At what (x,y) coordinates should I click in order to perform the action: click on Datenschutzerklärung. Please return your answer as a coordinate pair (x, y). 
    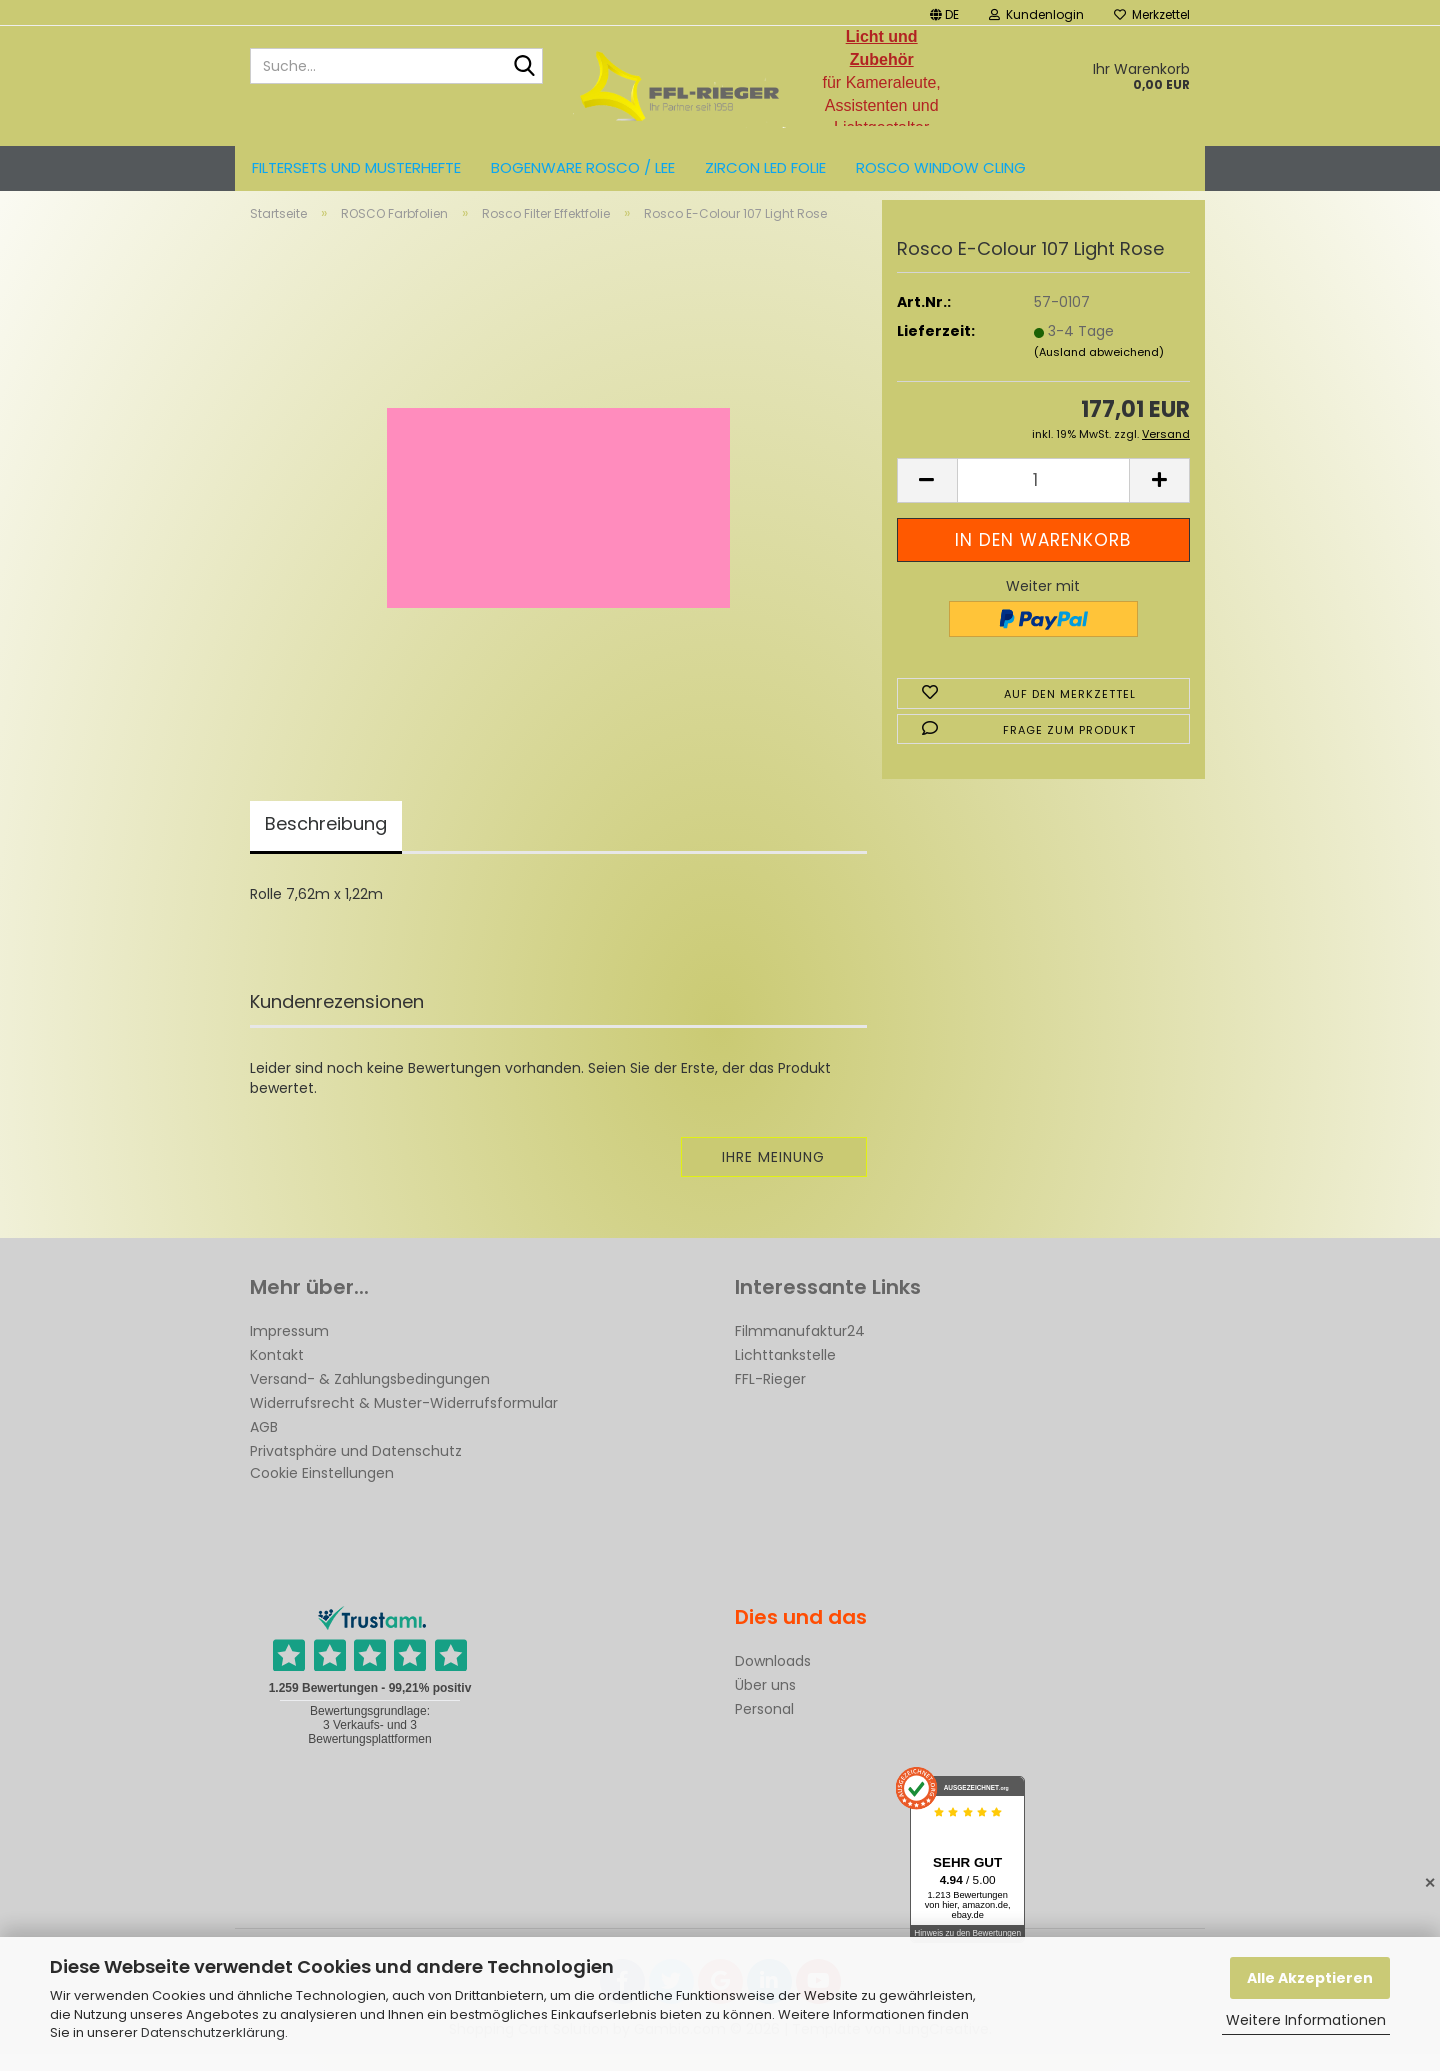
    Looking at the image, I should click on (213, 2032).